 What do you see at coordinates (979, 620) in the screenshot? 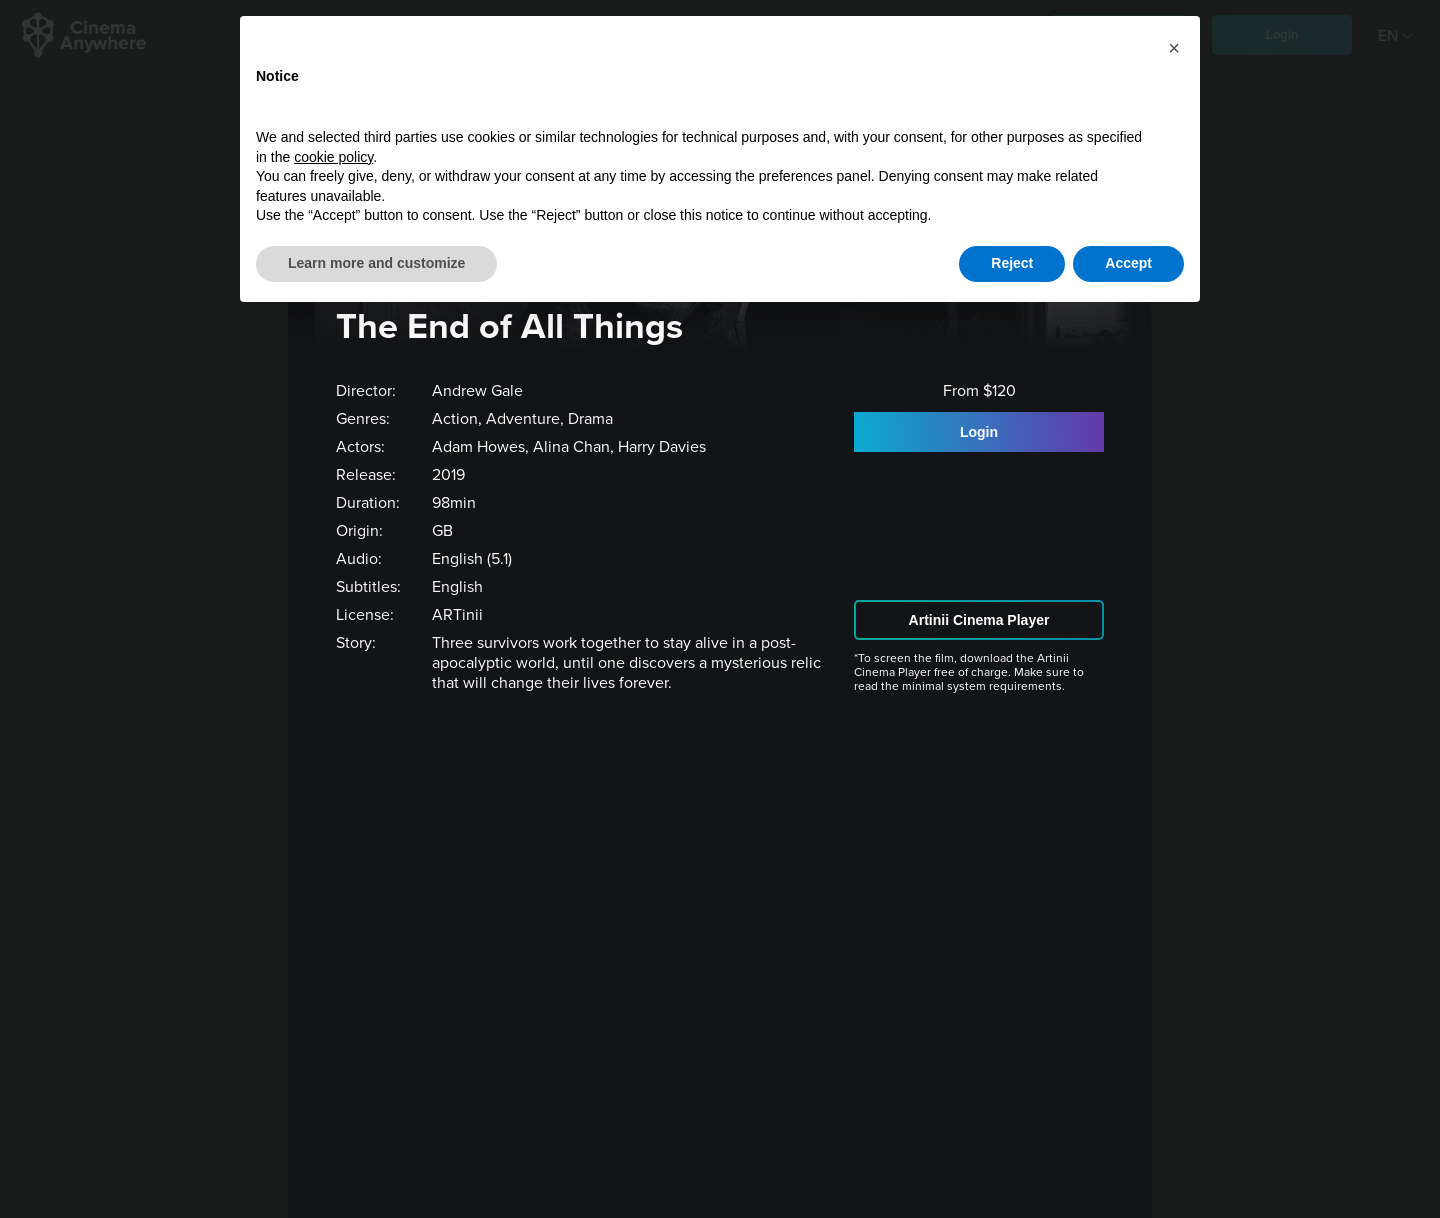
I see `Artinii Cinema Player` at bounding box center [979, 620].